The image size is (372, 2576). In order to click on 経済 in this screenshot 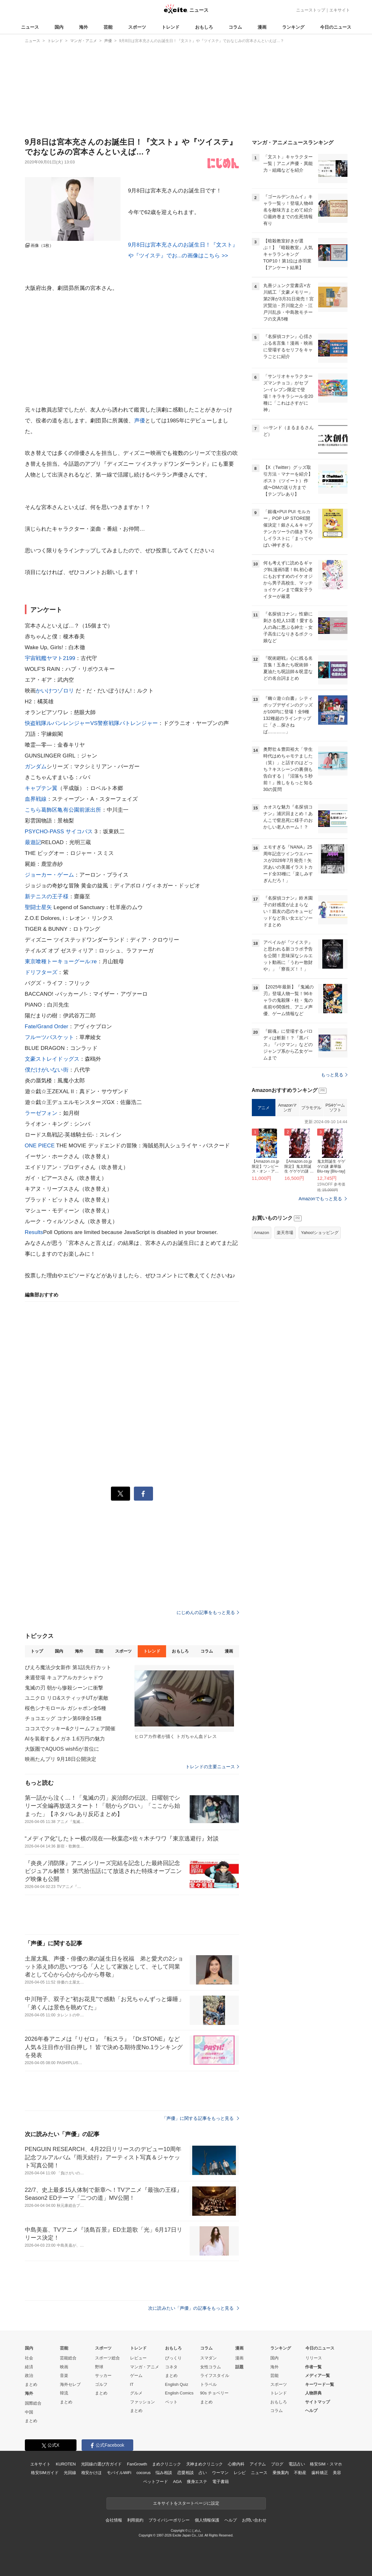, I will do `click(29, 2366)`.